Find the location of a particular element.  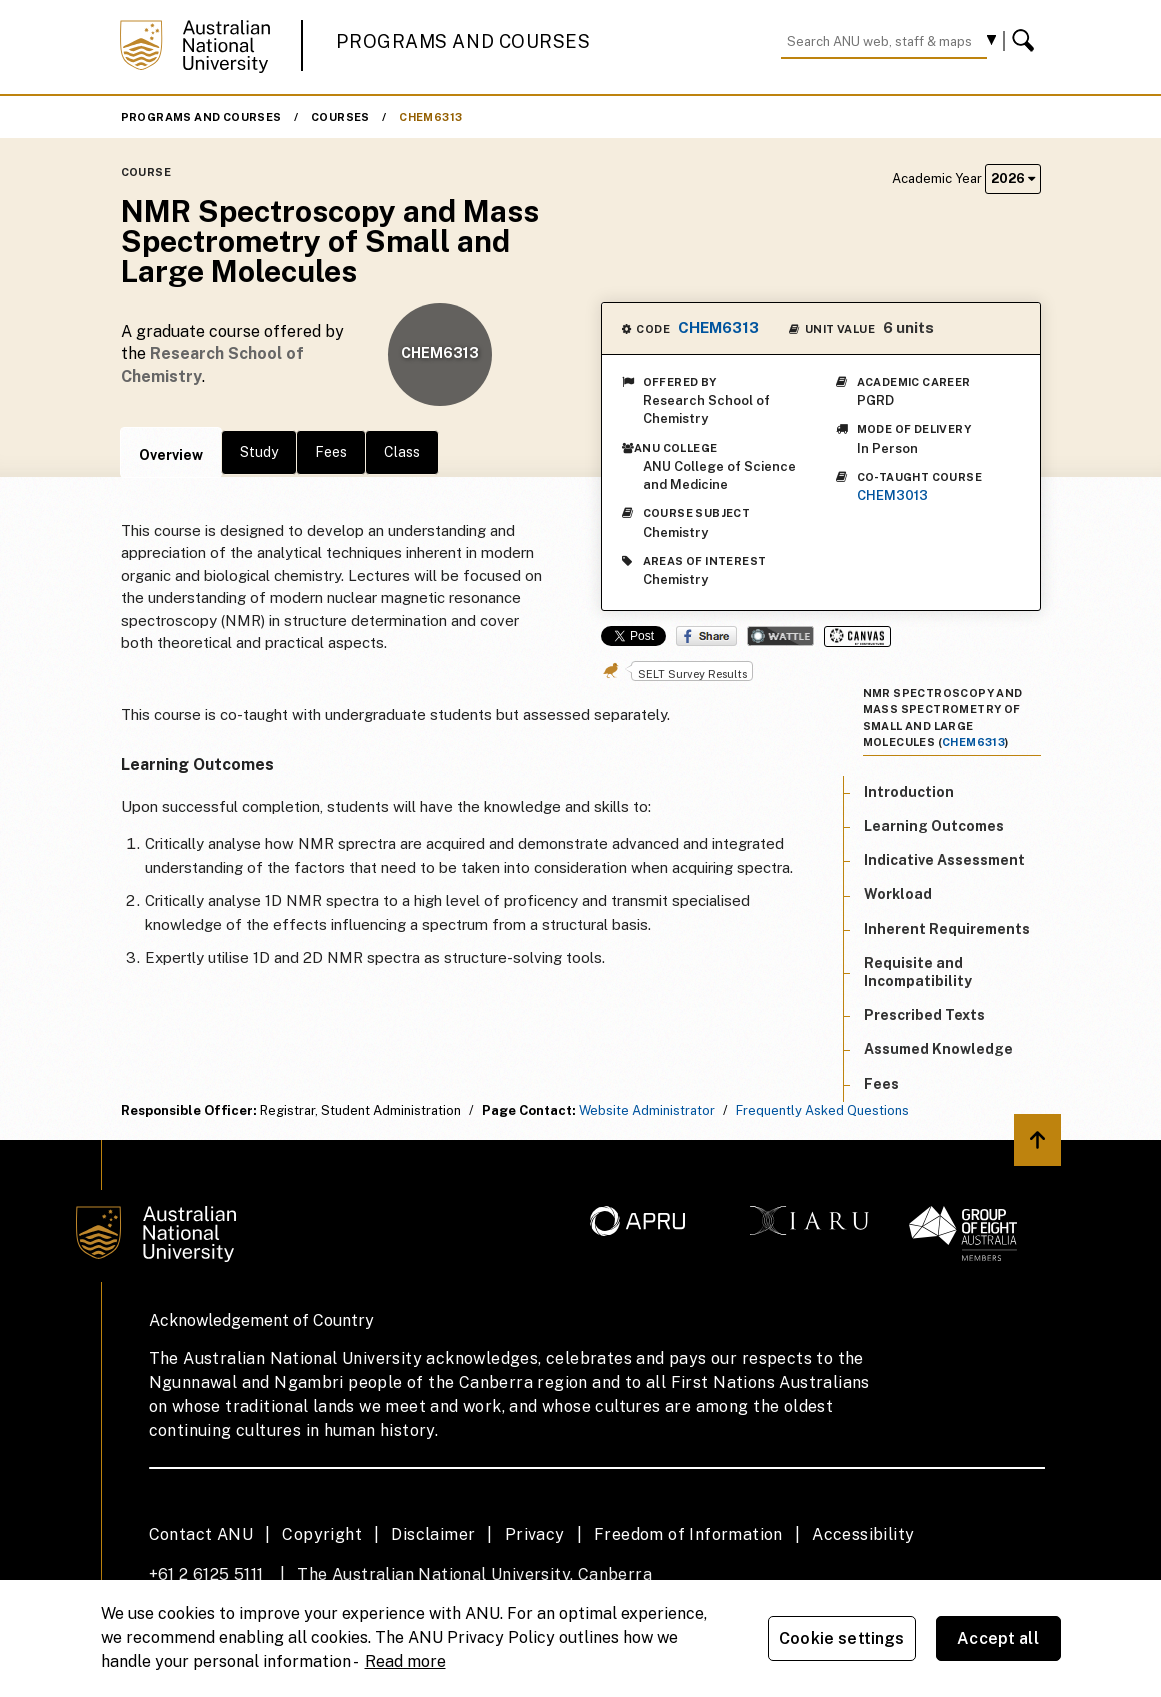

CHEM3013 is located at coordinates (892, 495).